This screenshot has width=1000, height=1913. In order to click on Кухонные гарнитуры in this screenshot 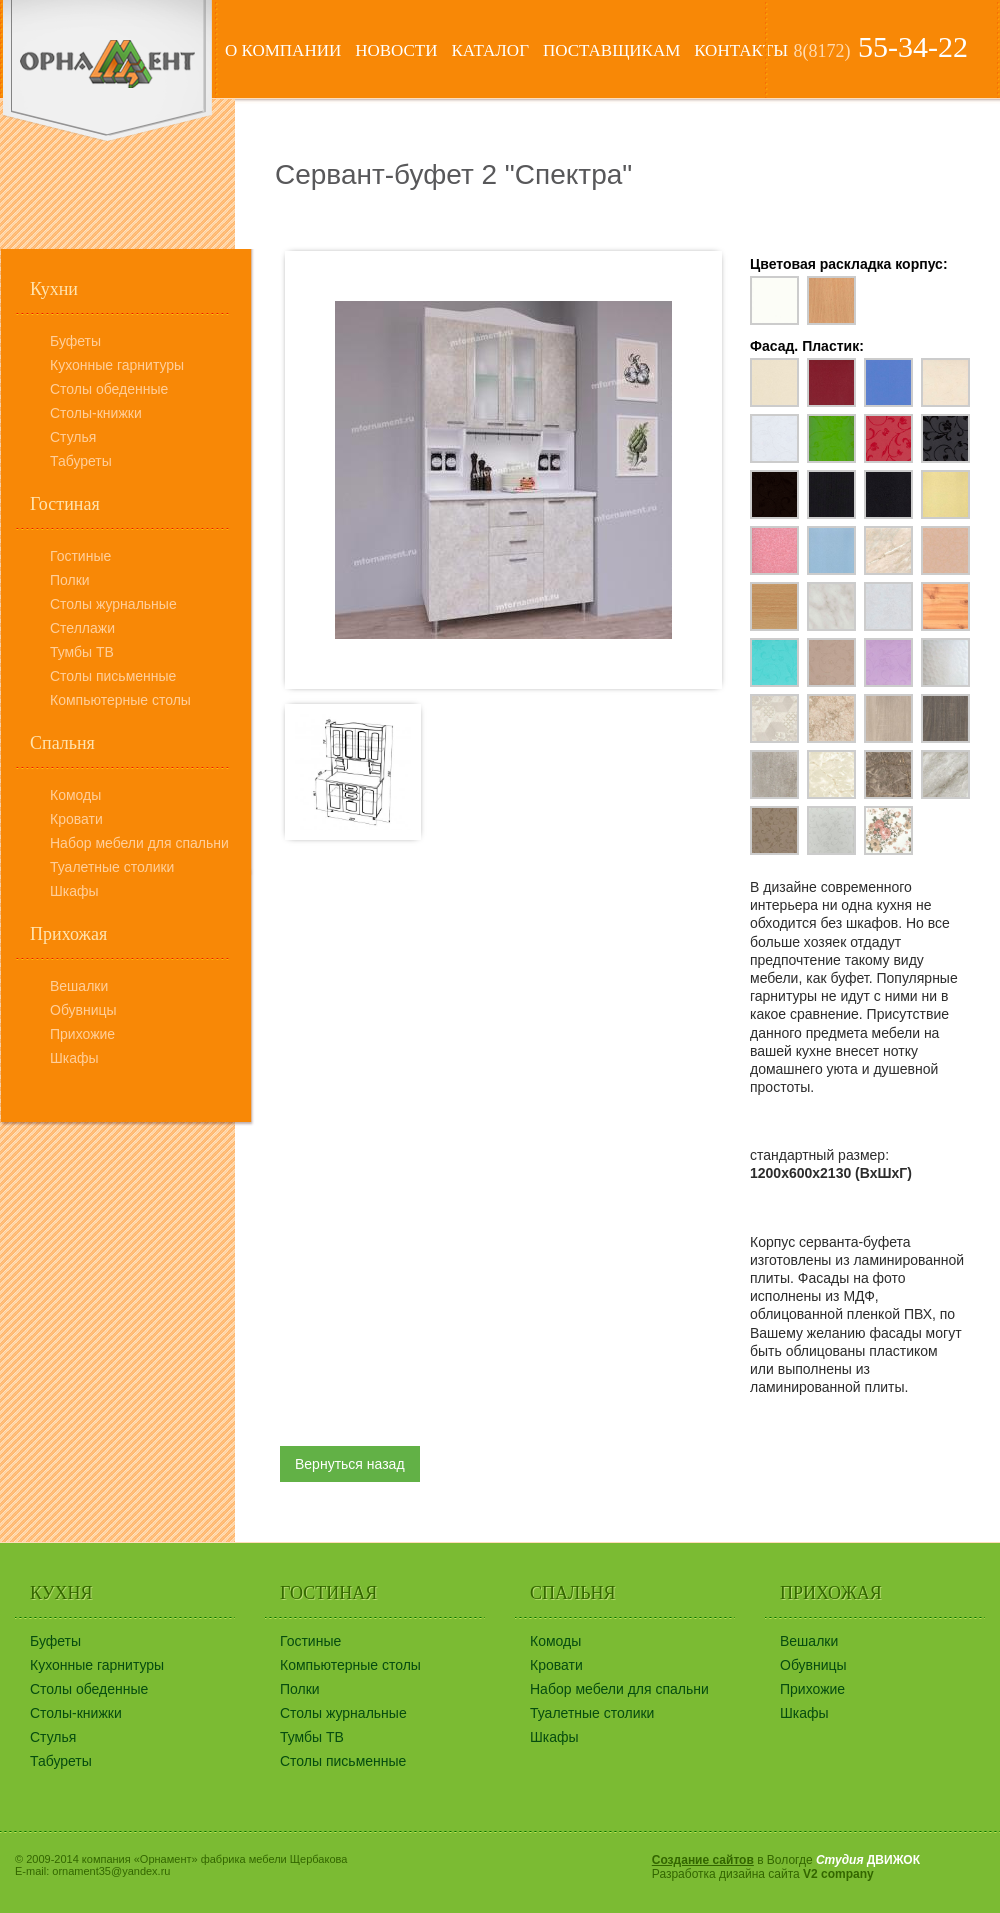, I will do `click(117, 365)`.